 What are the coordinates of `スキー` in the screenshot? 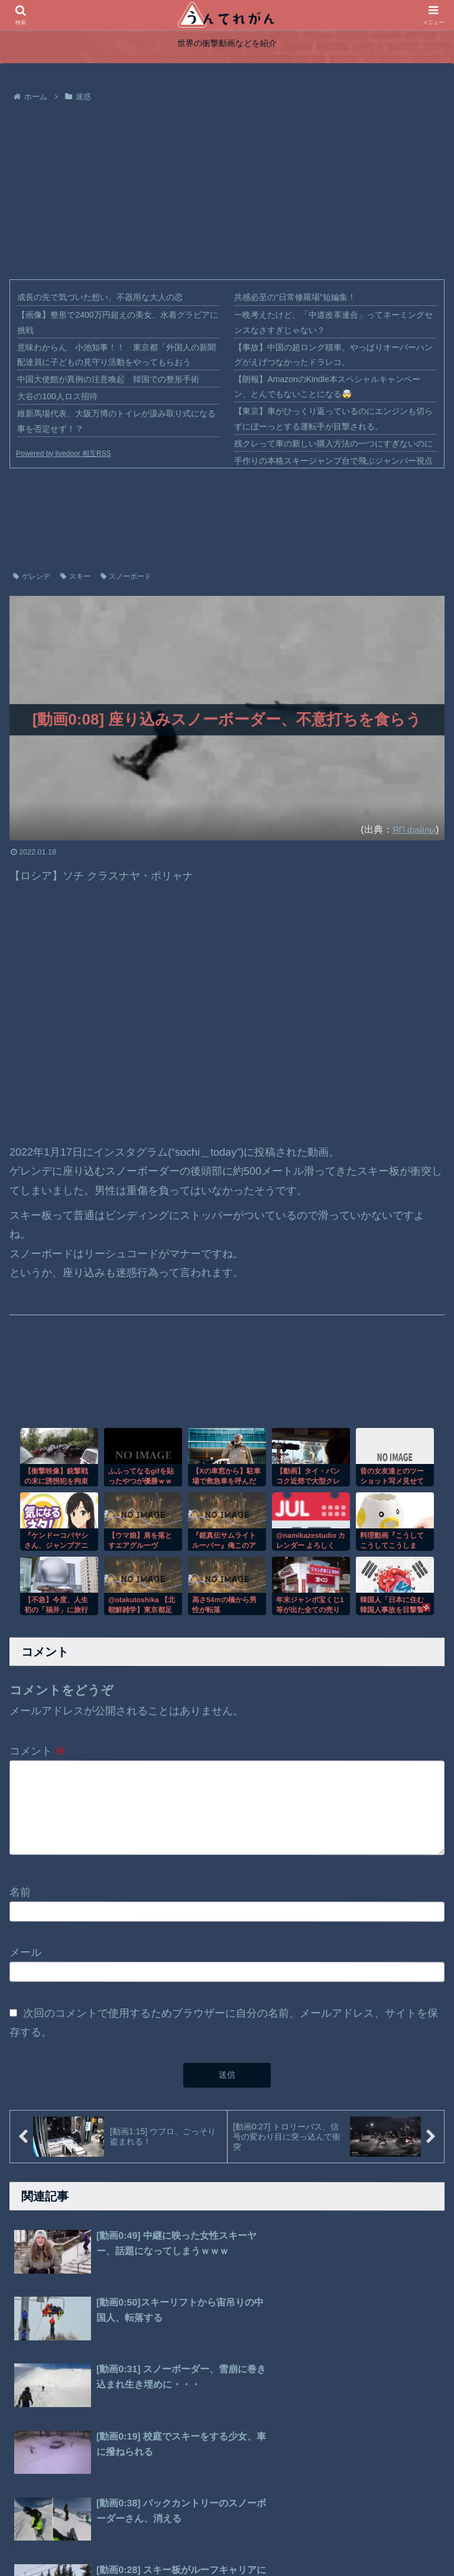 It's located at (75, 576).